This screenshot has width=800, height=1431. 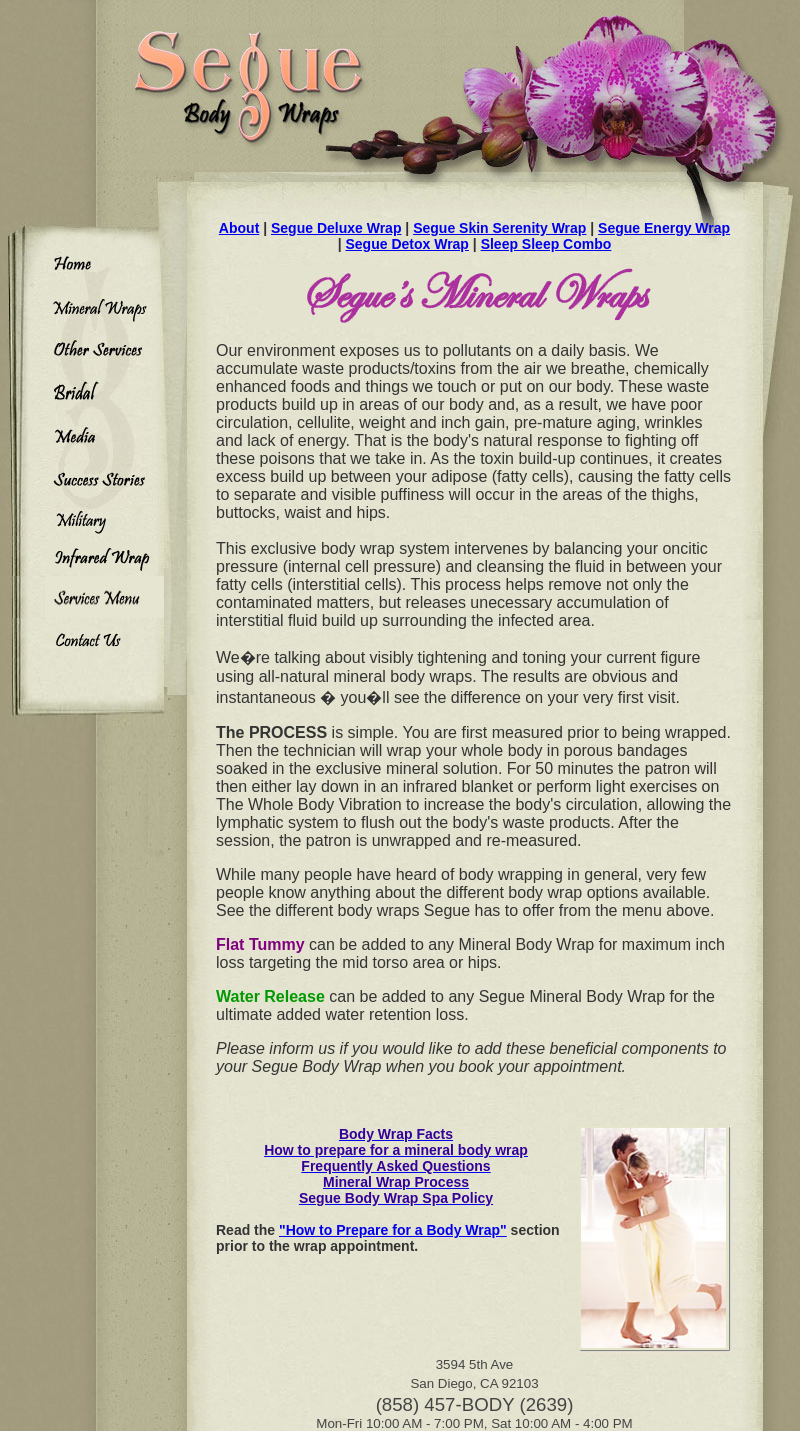 What do you see at coordinates (239, 228) in the screenshot?
I see `About` at bounding box center [239, 228].